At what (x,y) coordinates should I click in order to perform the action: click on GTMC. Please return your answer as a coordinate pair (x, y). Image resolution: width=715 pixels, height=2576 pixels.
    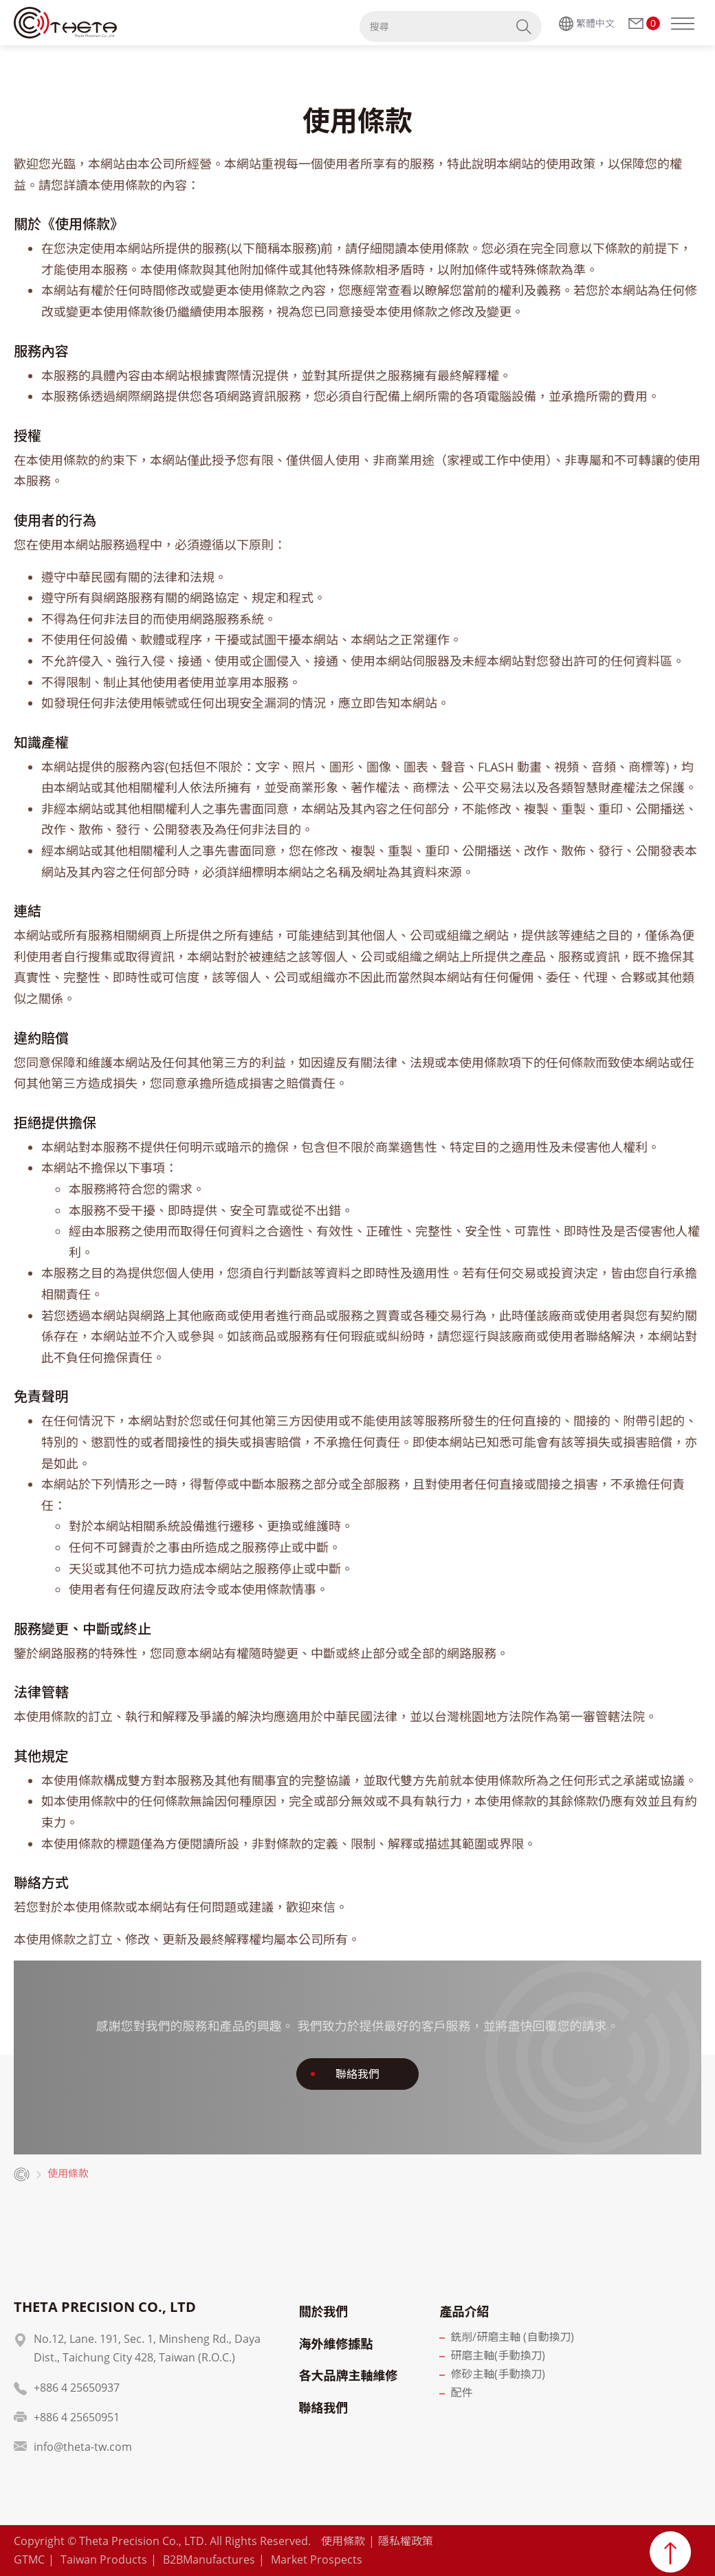
    Looking at the image, I should click on (29, 2559).